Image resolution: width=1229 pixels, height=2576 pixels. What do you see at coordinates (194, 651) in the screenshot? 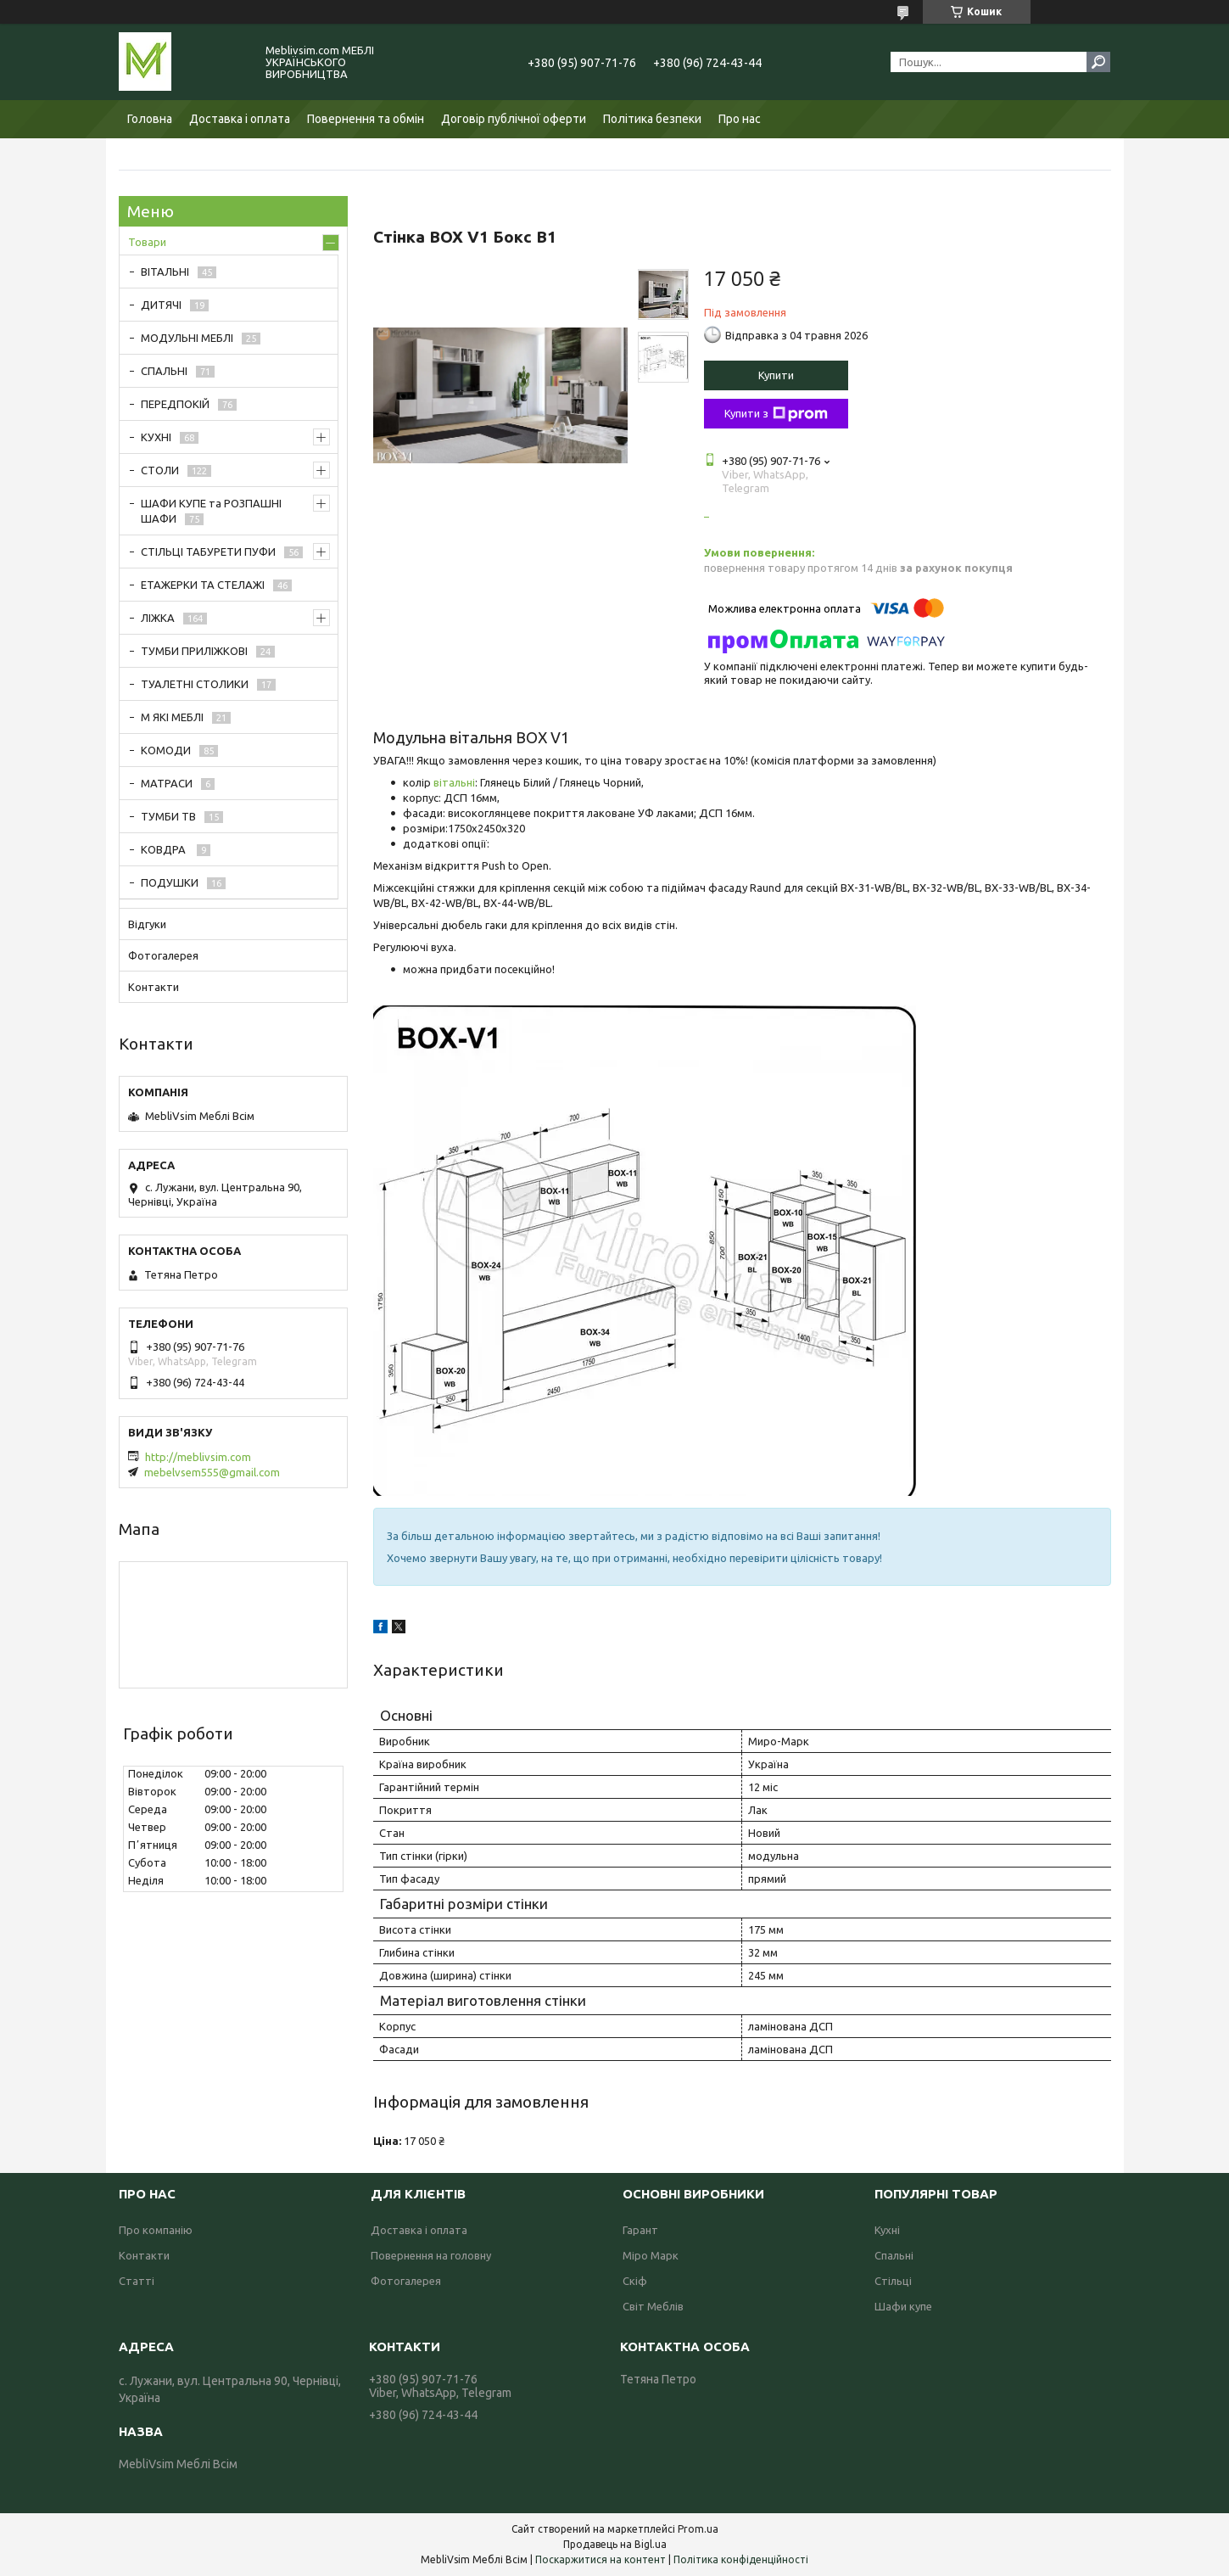
I see `ТУМБИ ПРИЛІЖКОВІ` at bounding box center [194, 651].